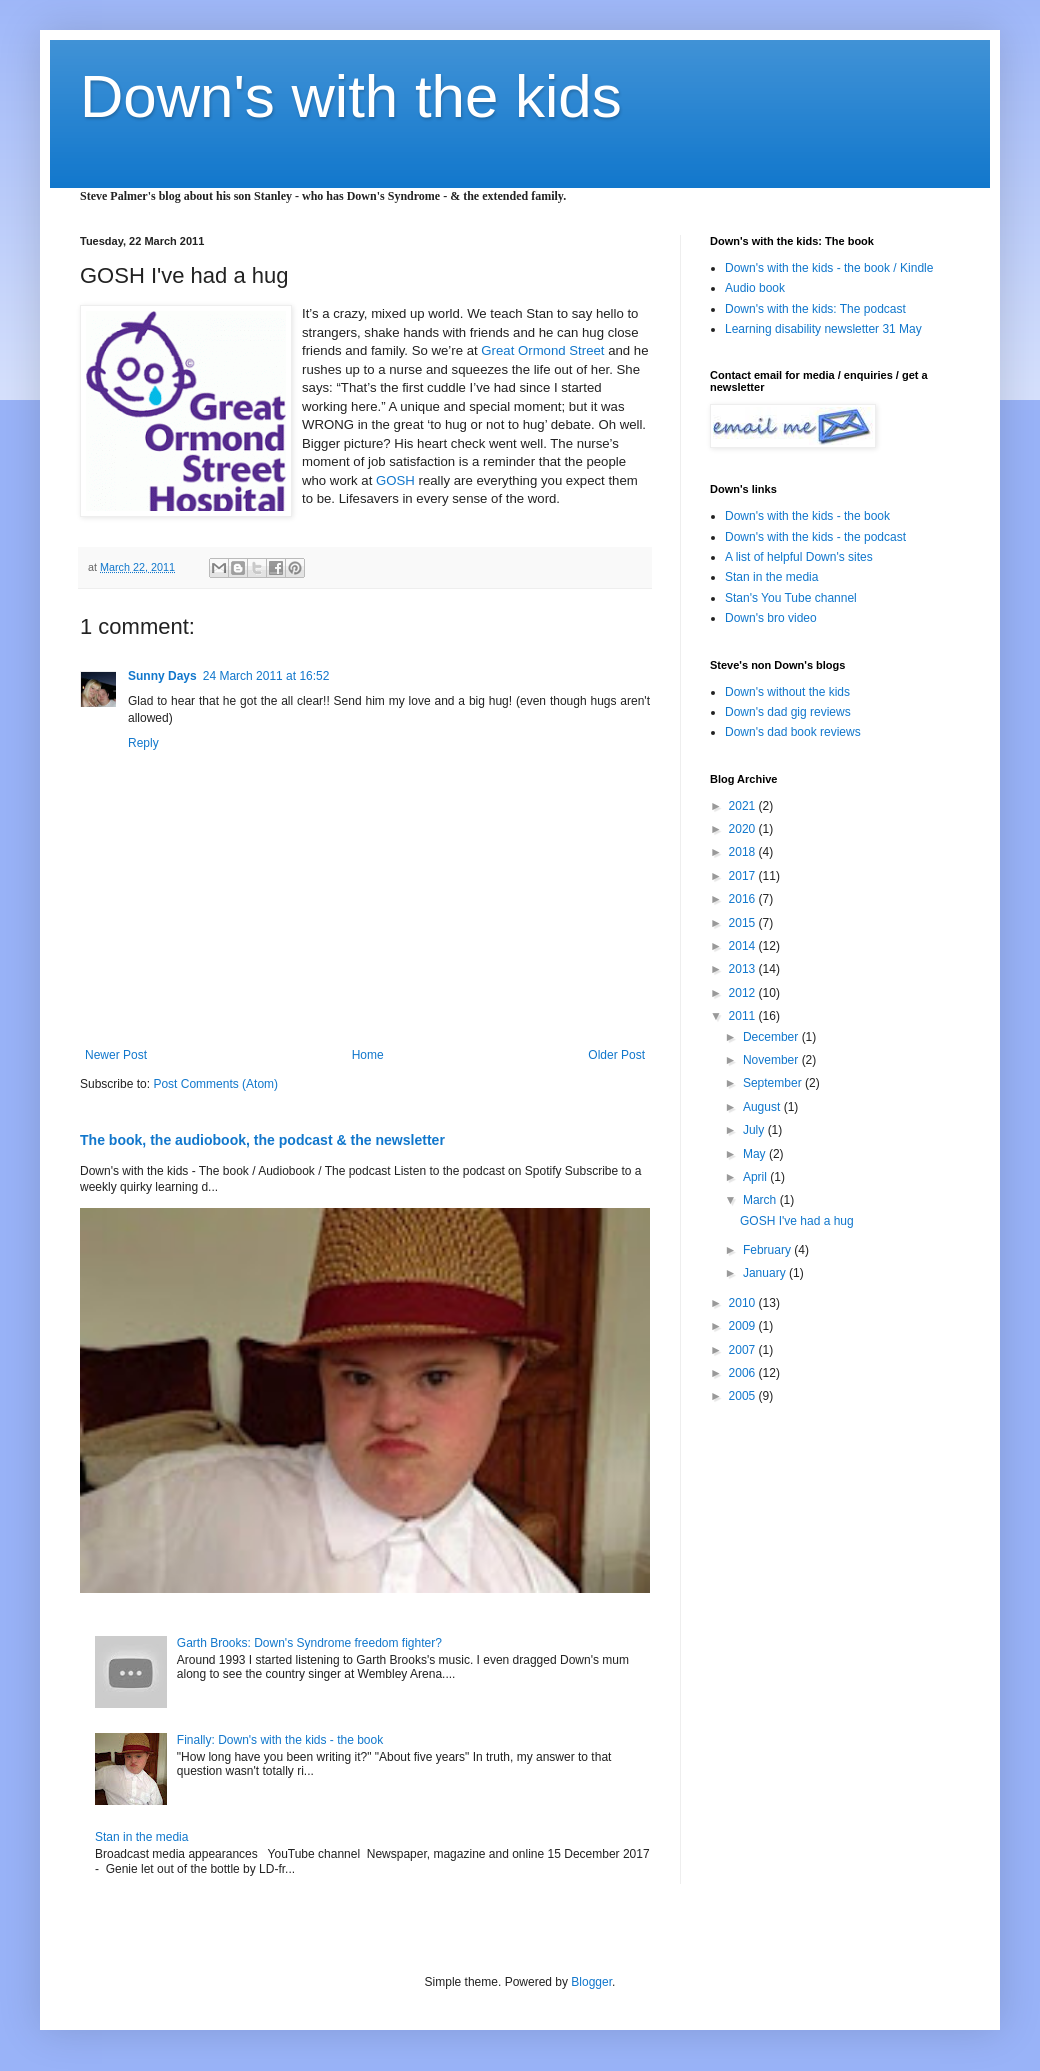 This screenshot has height=2071, width=1040. What do you see at coordinates (766, 1273) in the screenshot?
I see `January` at bounding box center [766, 1273].